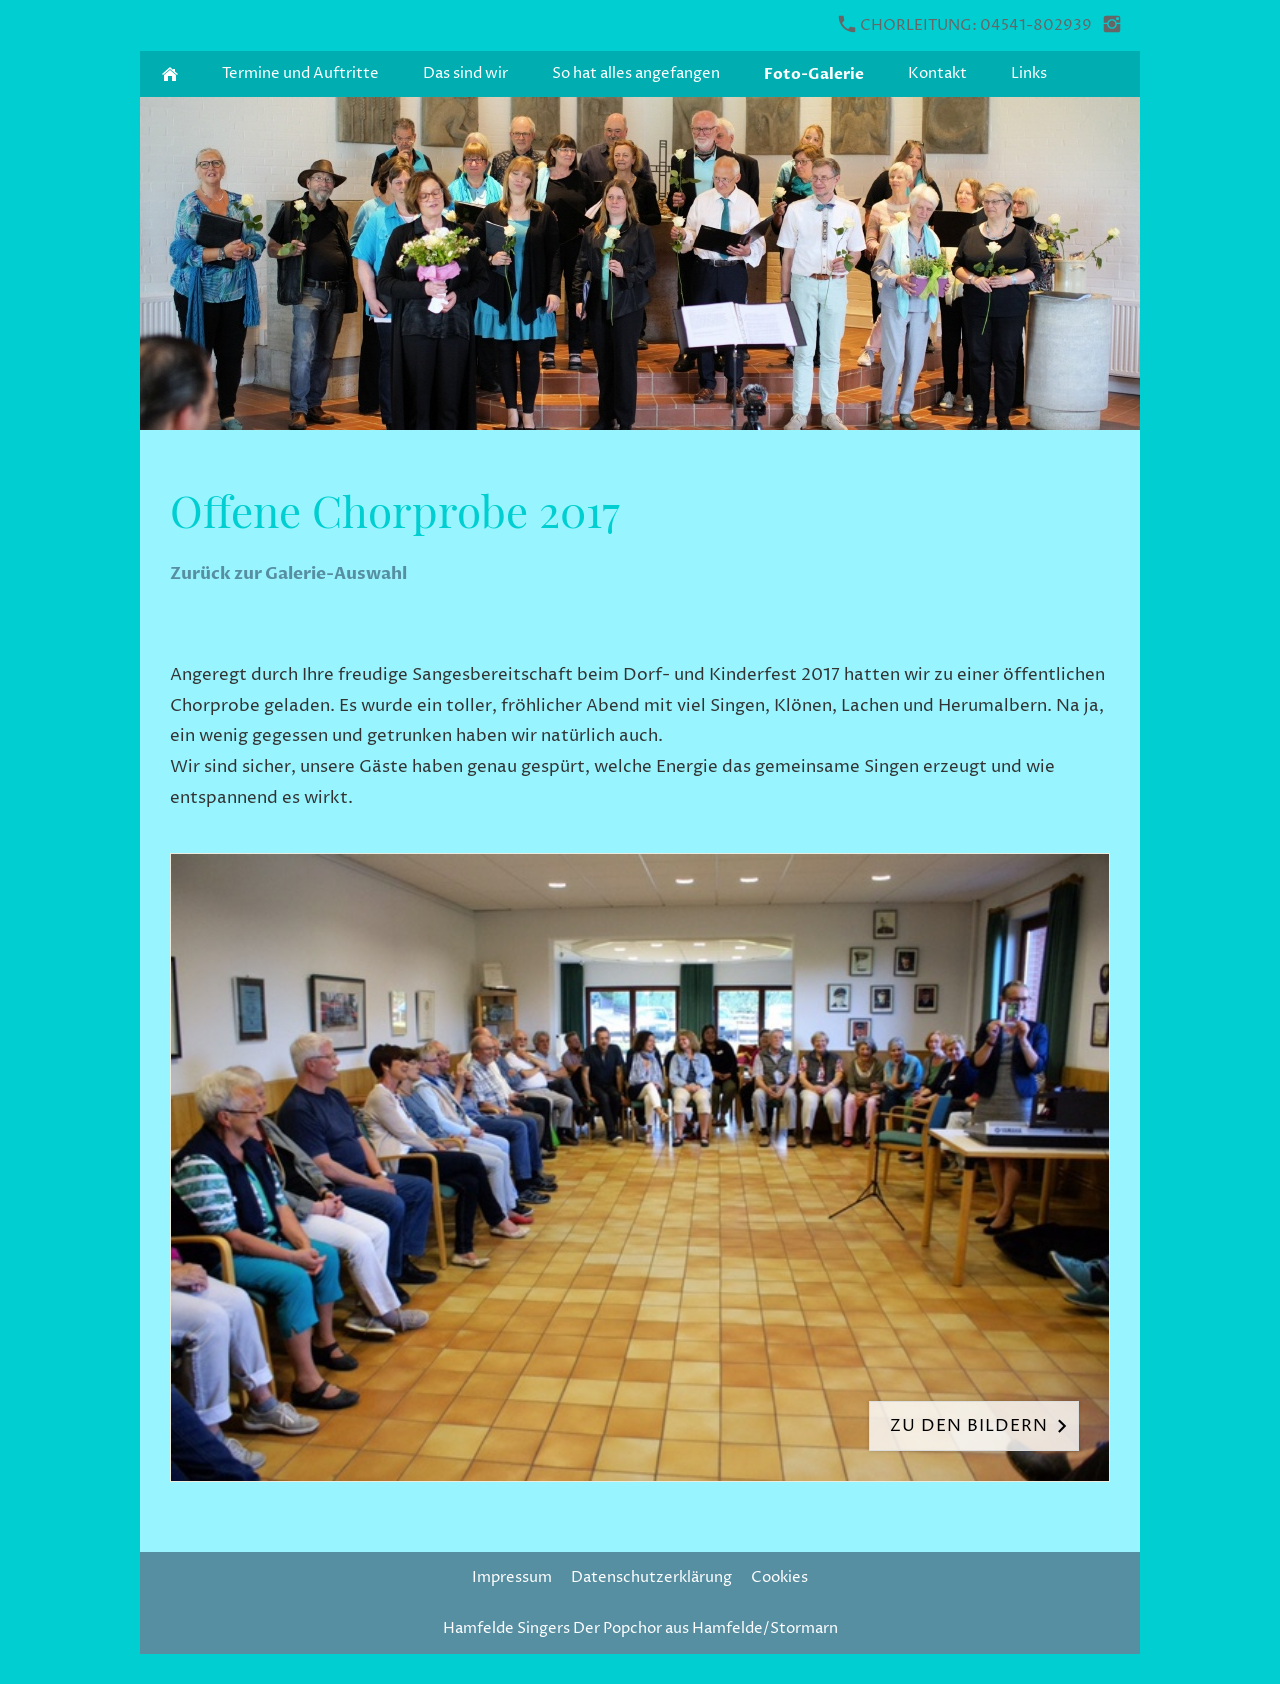 Image resolution: width=1280 pixels, height=1684 pixels. Describe the element at coordinates (779, 1577) in the screenshot. I see `Cookies` at that location.